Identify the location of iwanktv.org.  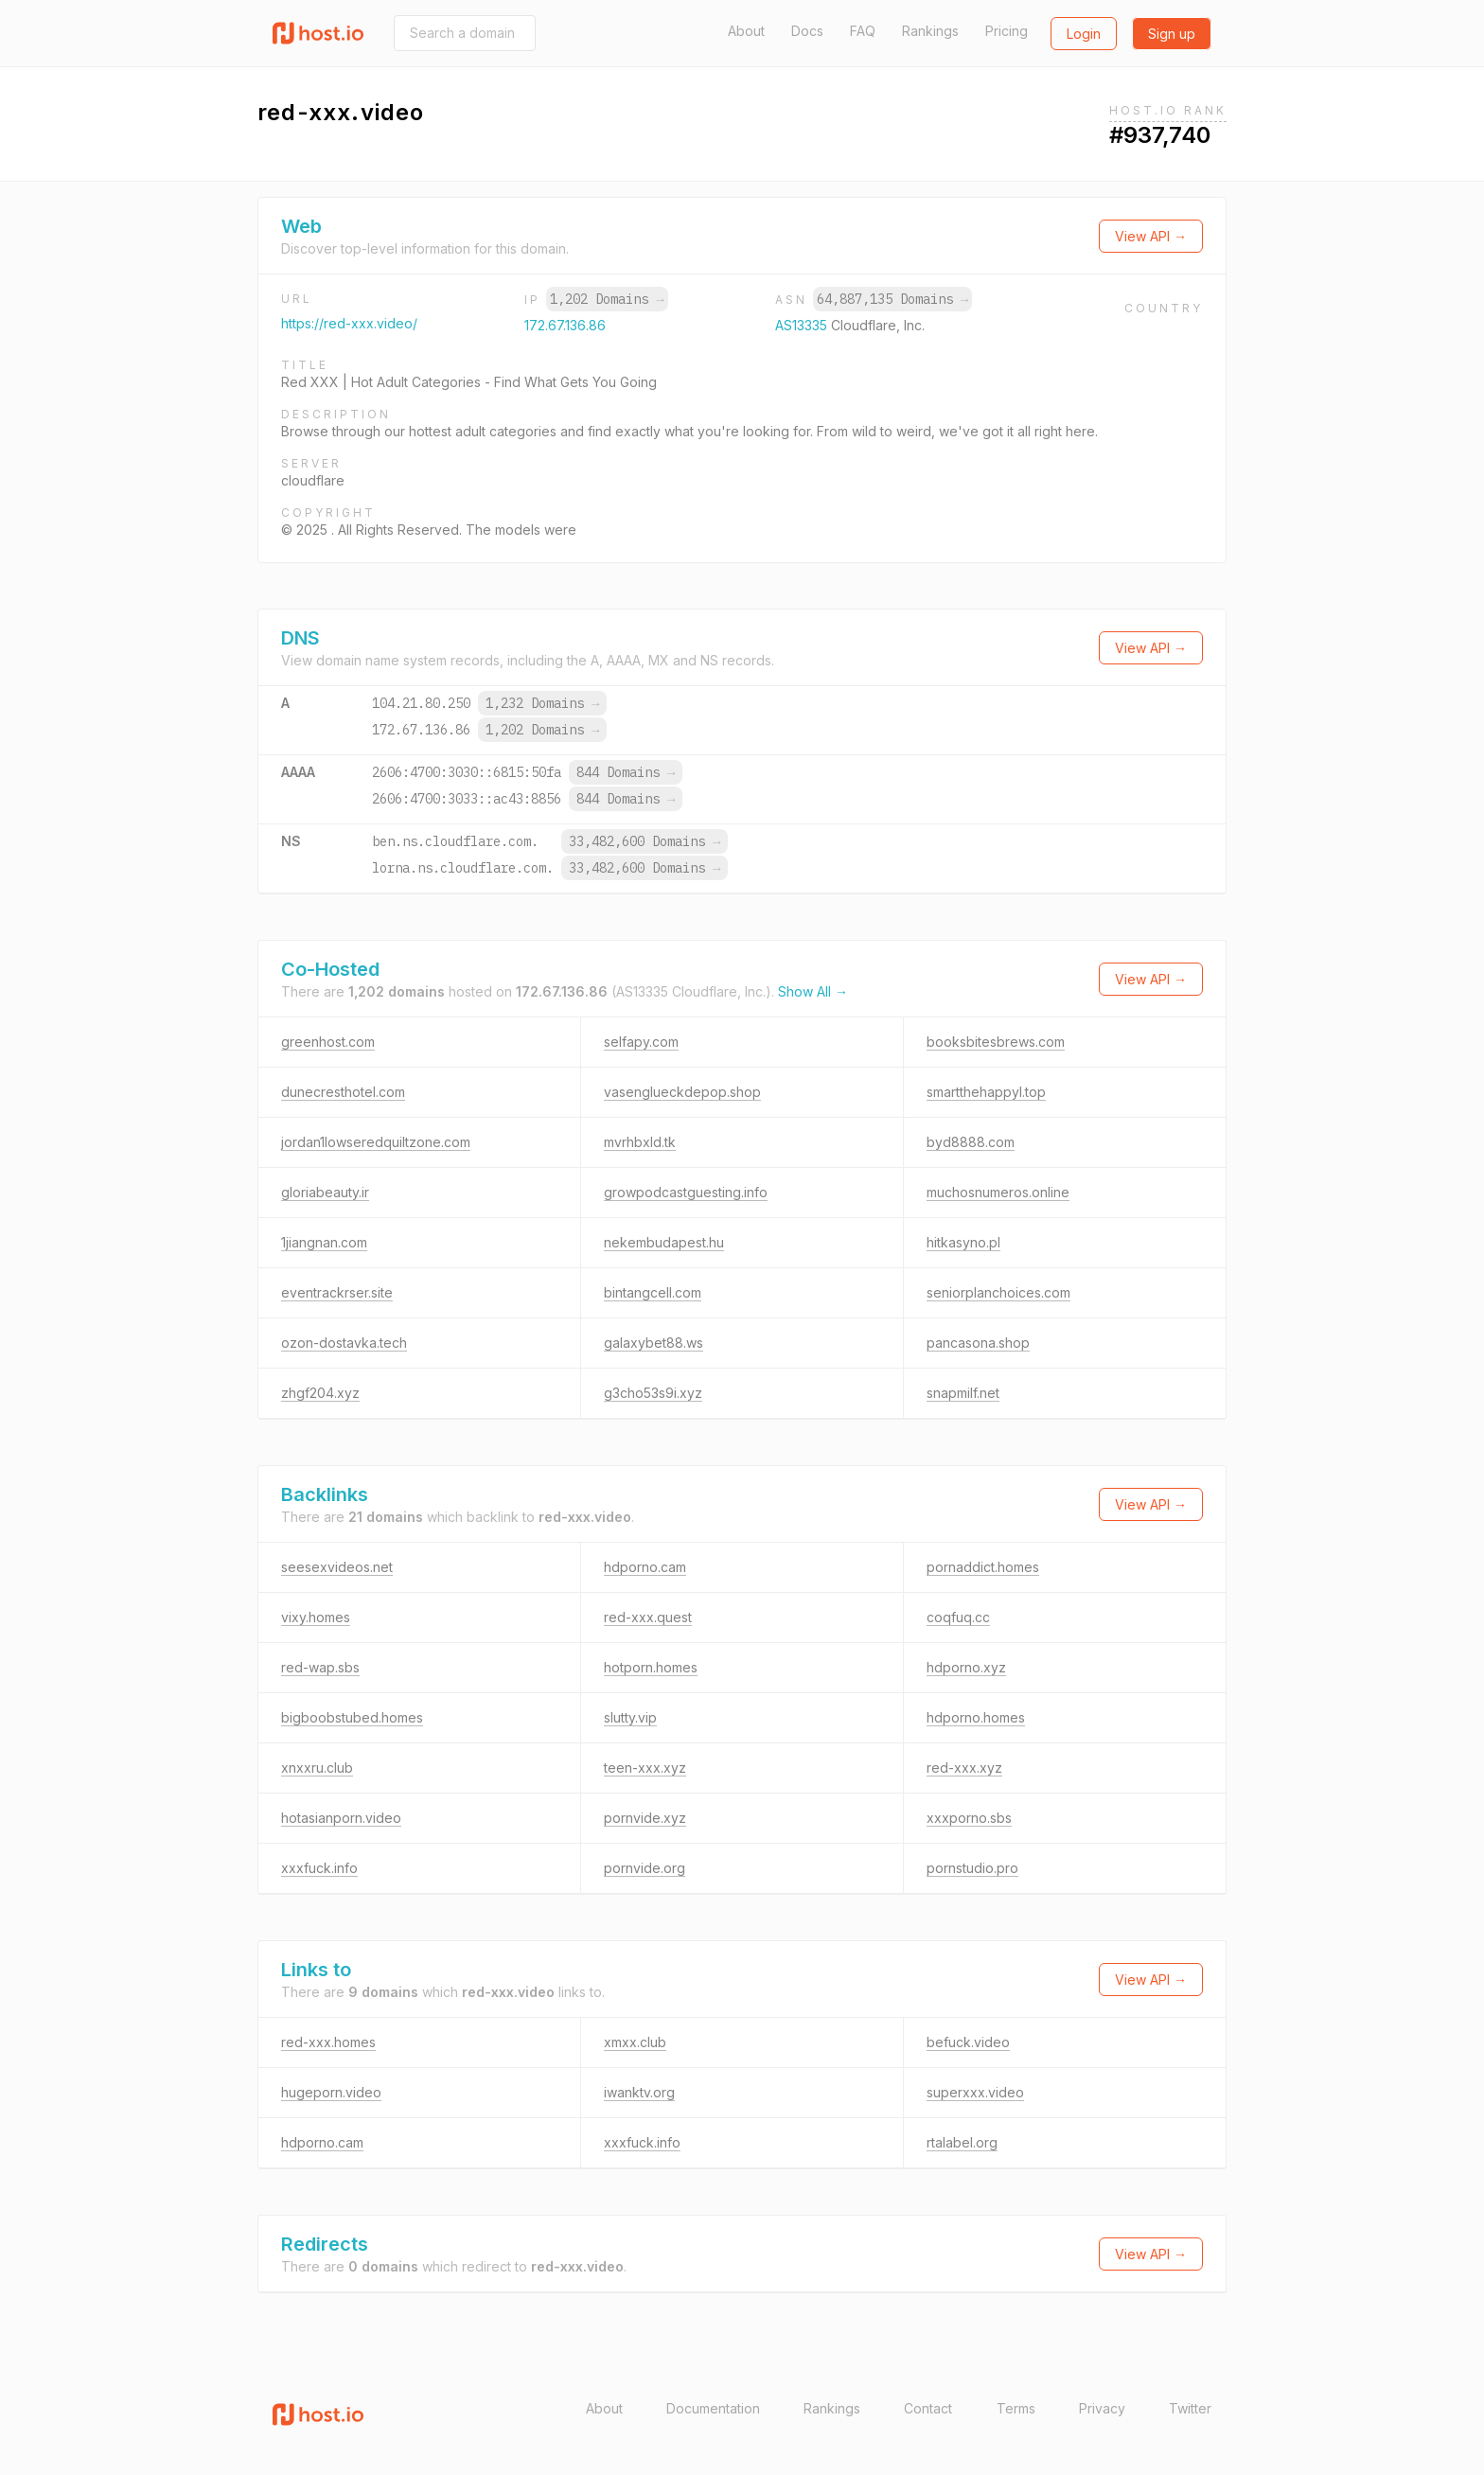
(639, 2092).